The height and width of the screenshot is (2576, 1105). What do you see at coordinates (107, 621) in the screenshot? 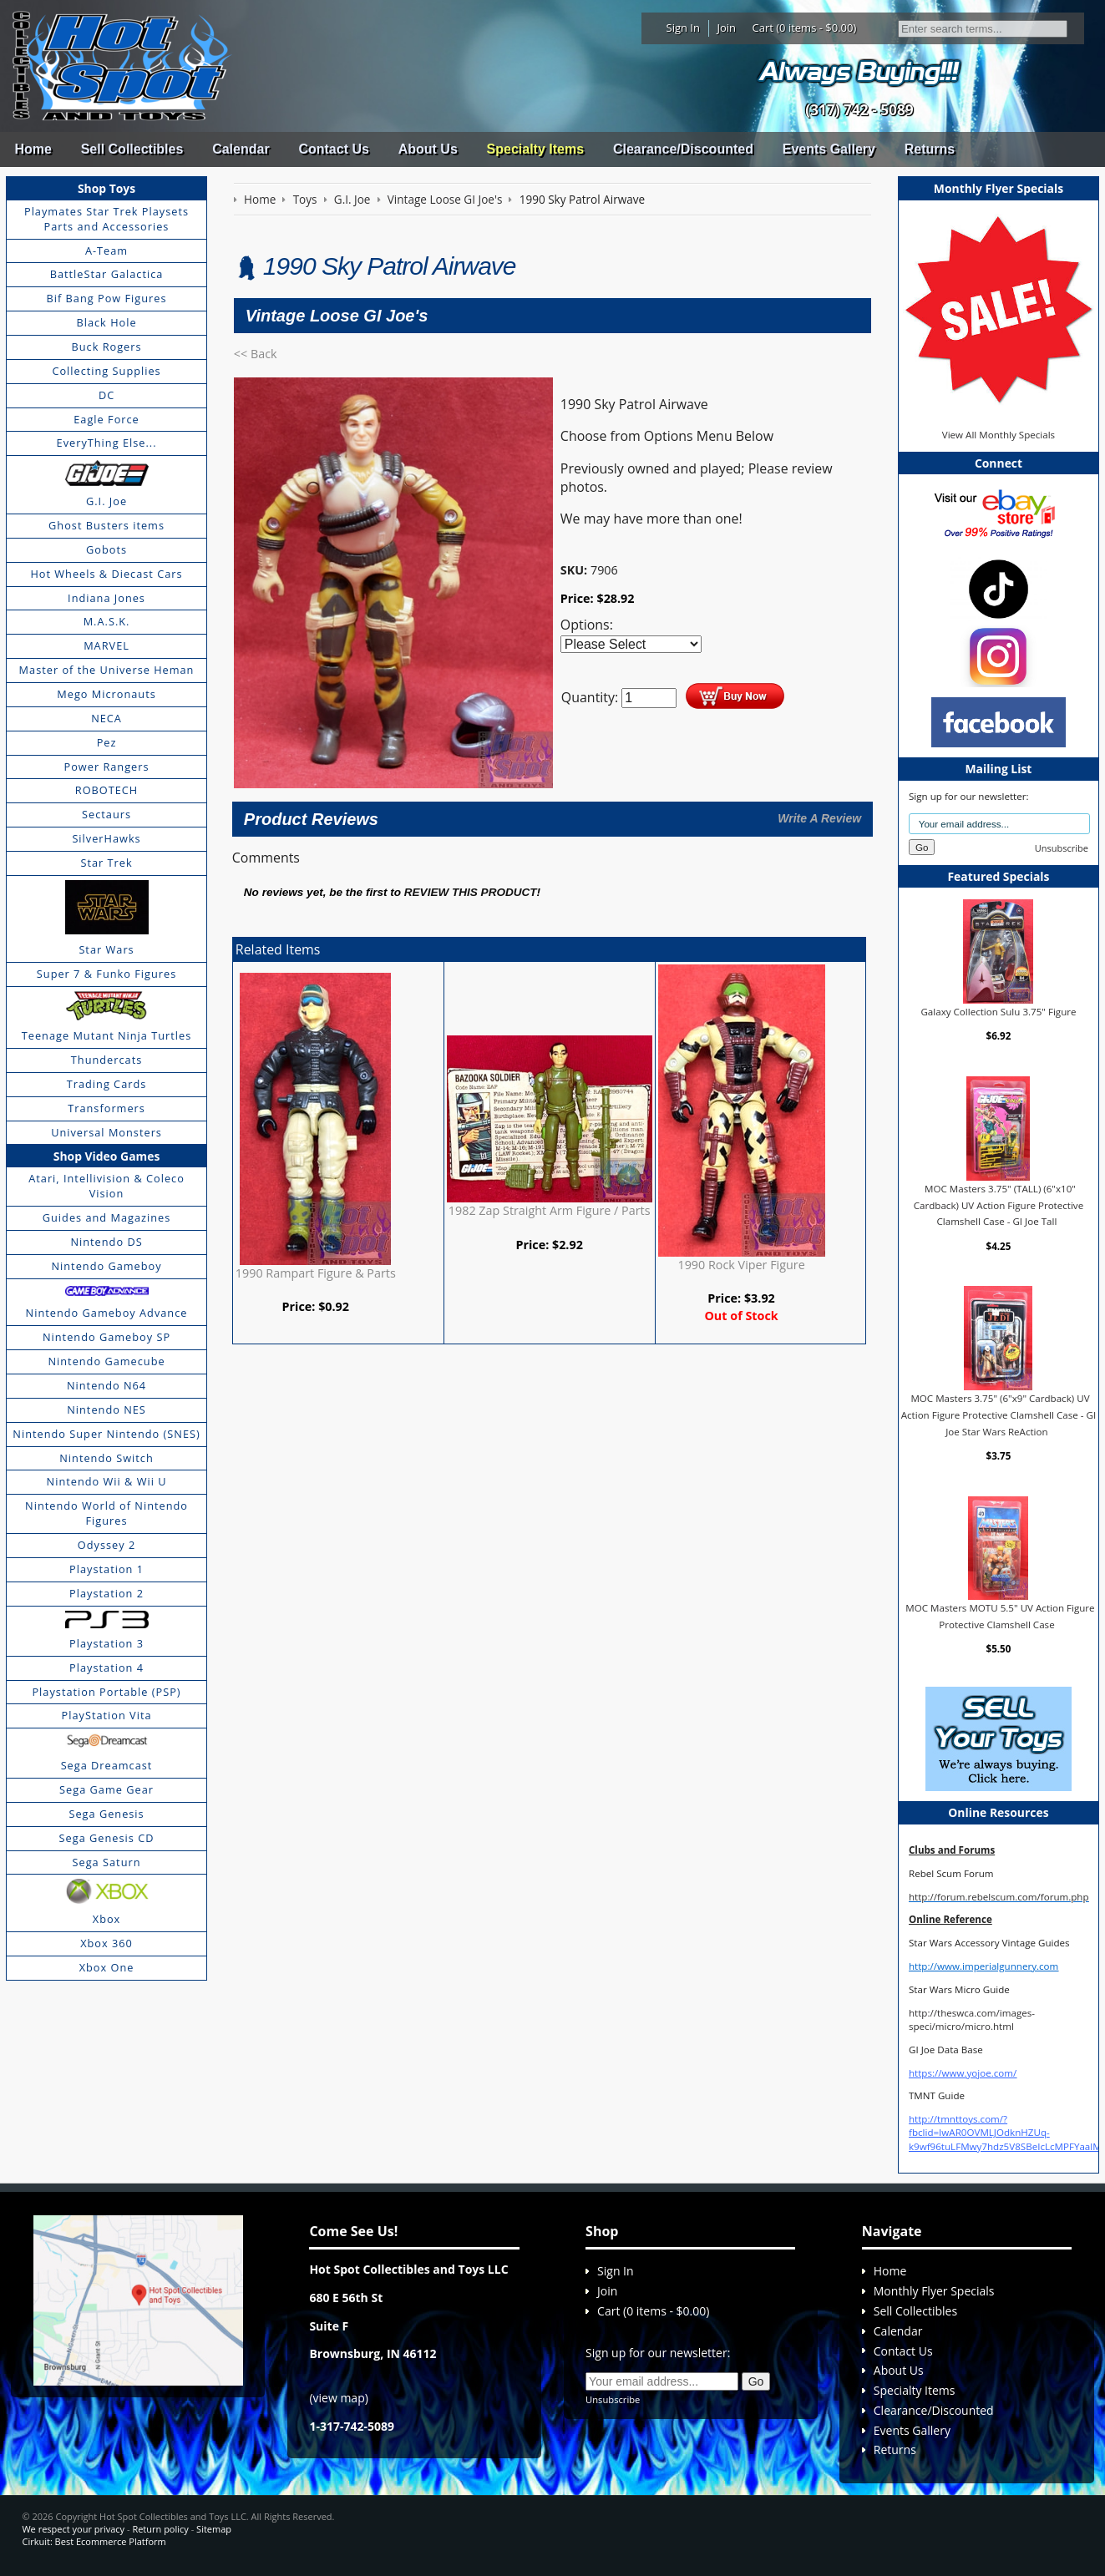
I see `M.A.S.K.` at bounding box center [107, 621].